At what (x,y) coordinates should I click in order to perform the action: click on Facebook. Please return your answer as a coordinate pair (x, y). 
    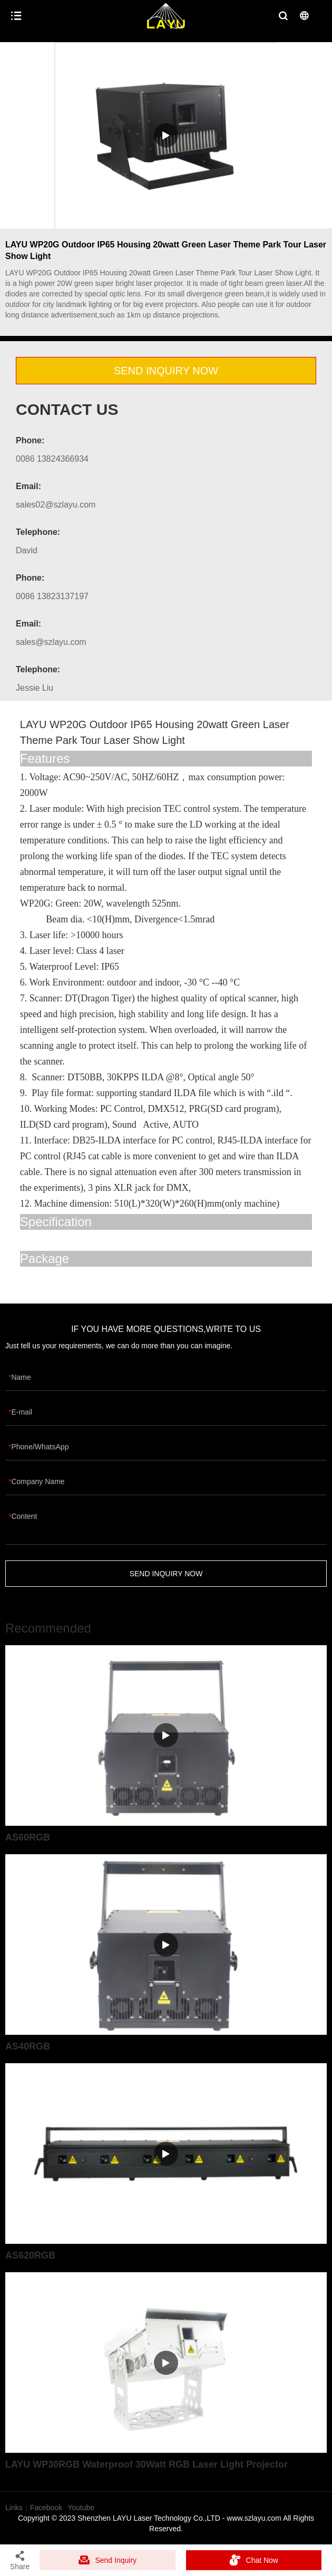
    Looking at the image, I should click on (46, 2507).